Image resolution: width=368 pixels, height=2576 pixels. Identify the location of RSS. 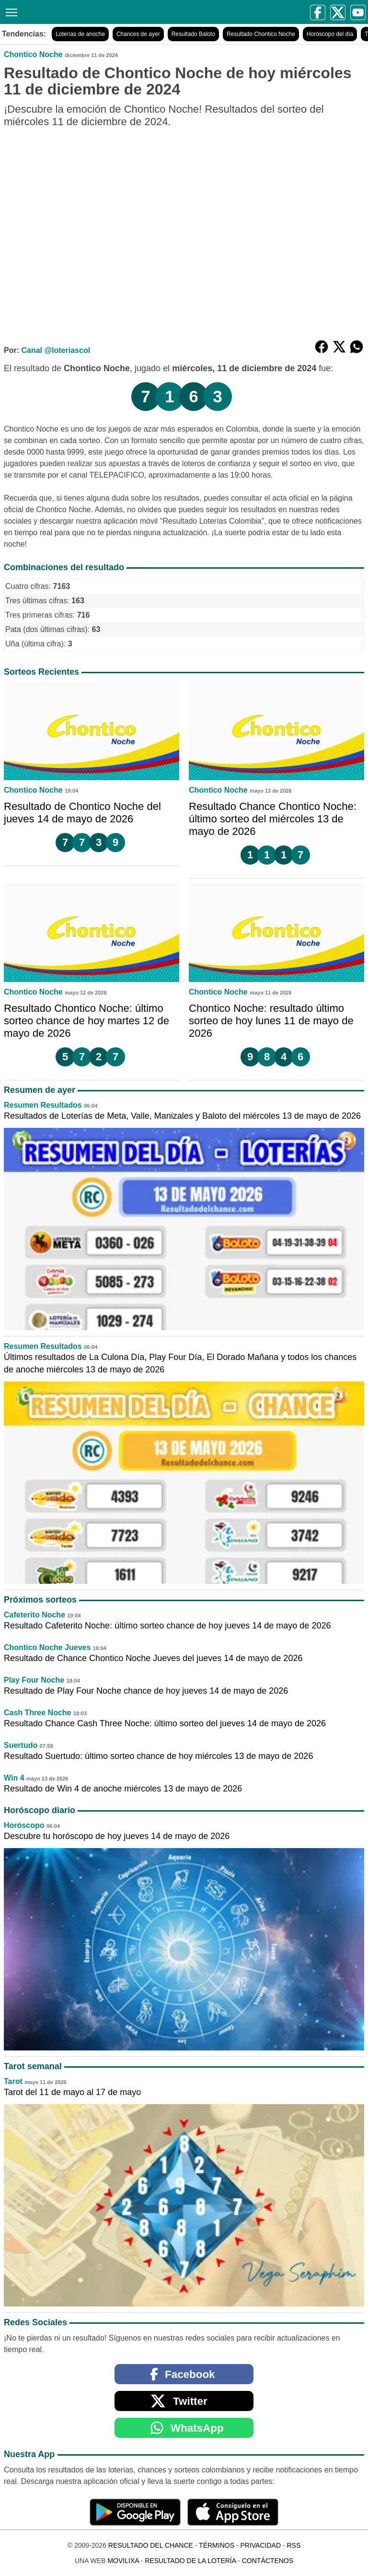
(293, 2545).